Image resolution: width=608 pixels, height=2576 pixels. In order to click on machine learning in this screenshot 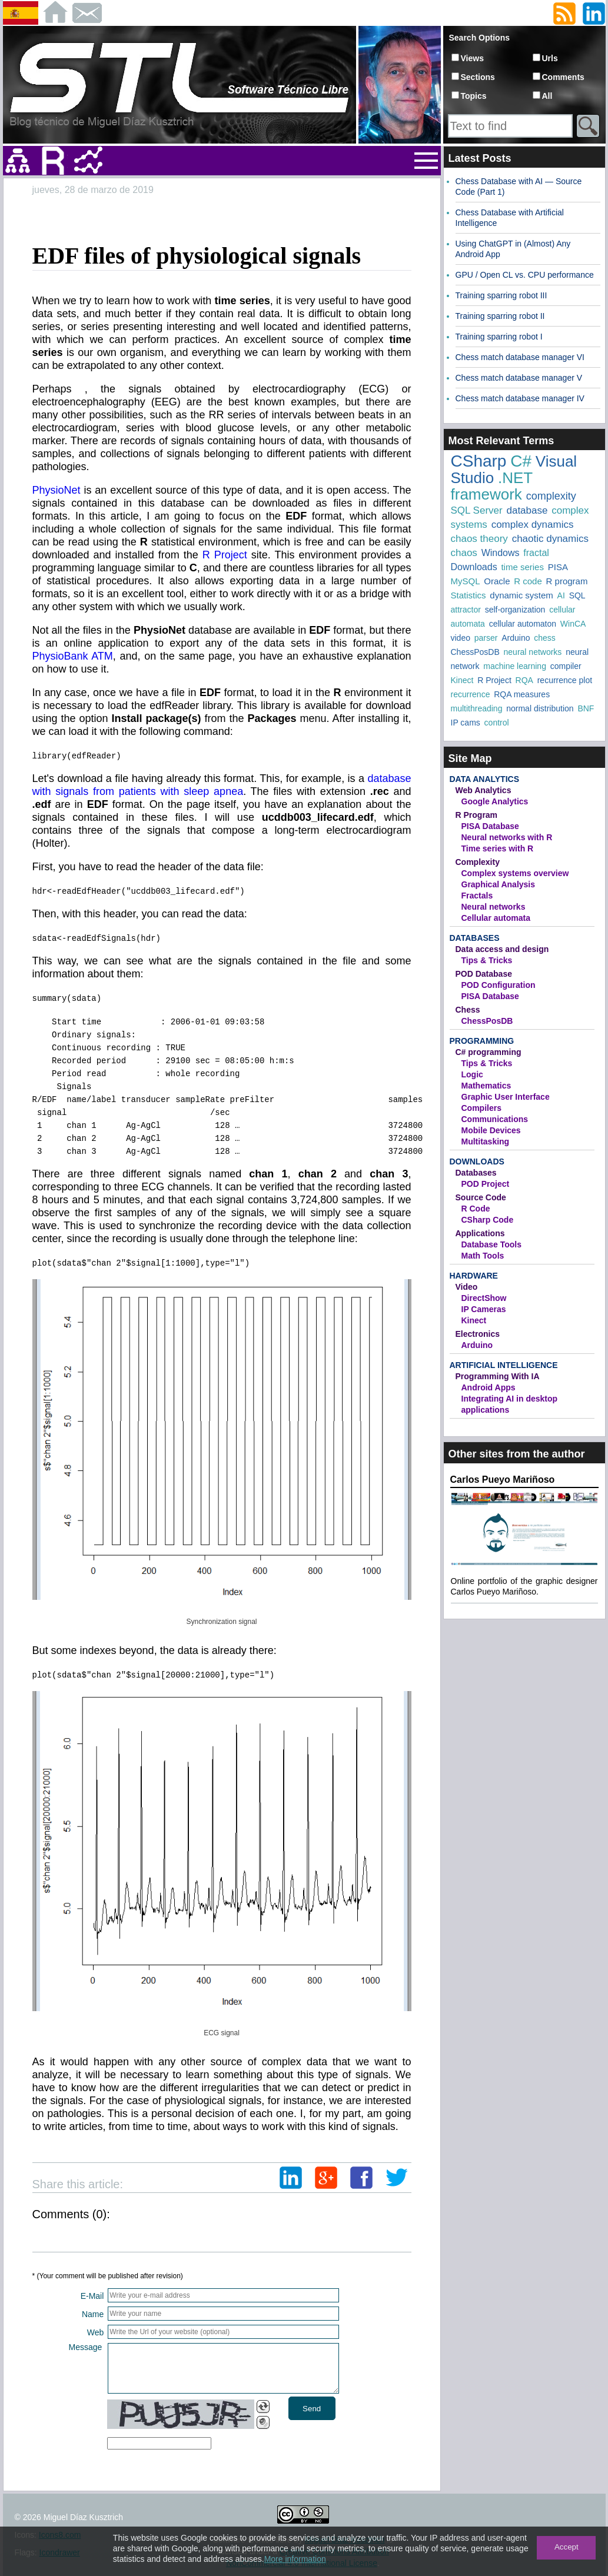, I will do `click(514, 666)`.